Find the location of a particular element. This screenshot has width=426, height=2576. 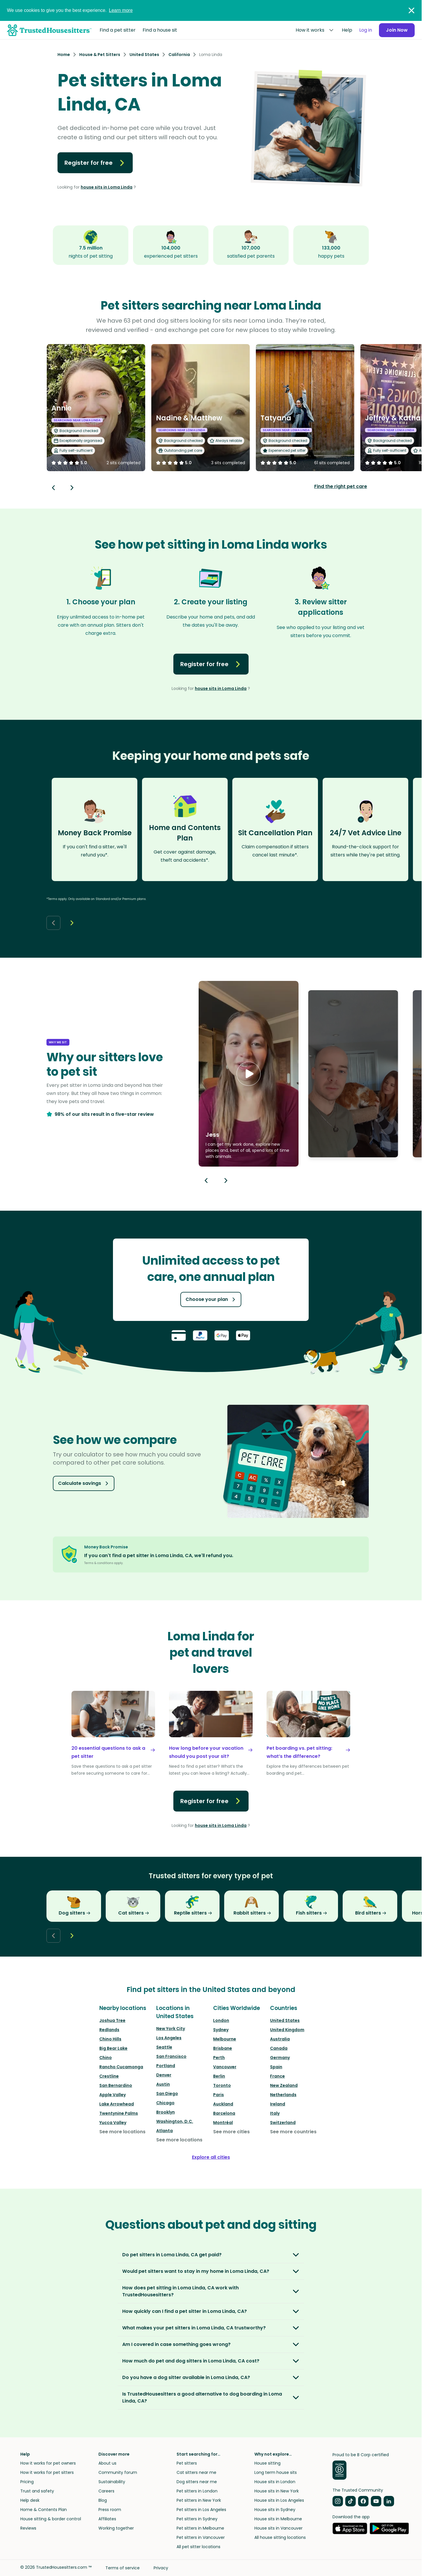

Washington, D.C. is located at coordinates (174, 2121).